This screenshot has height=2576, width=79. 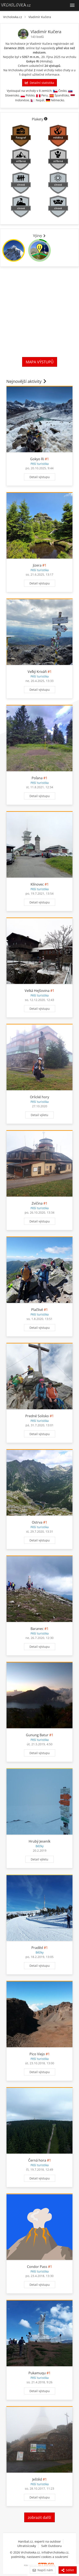 What do you see at coordinates (37, 2266) in the screenshot?
I see `Condor Pass` at bounding box center [37, 2266].